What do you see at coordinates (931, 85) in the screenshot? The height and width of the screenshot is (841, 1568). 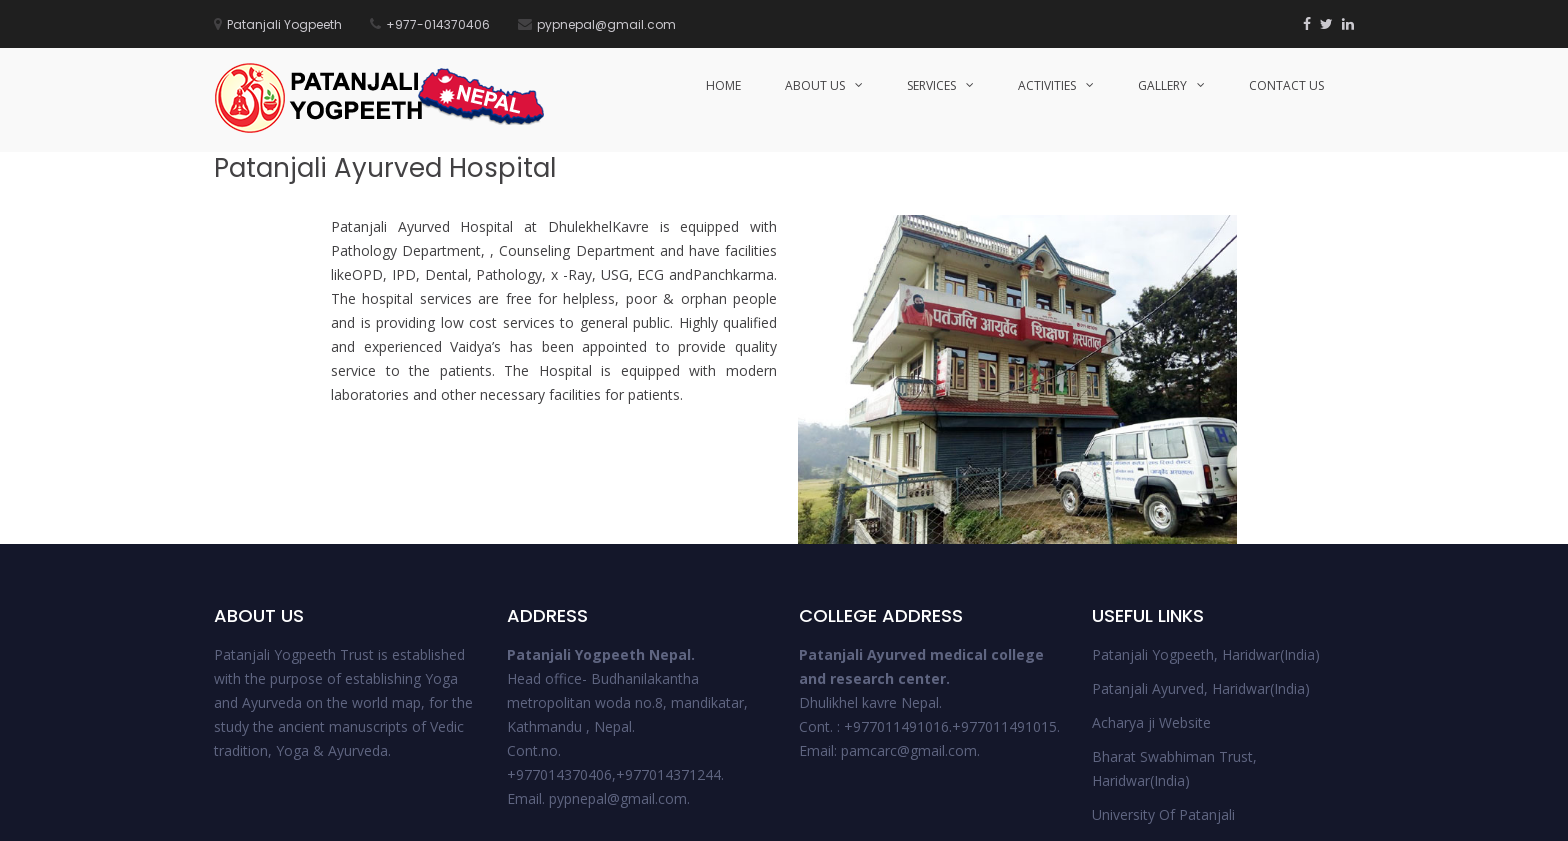 I see `Services` at bounding box center [931, 85].